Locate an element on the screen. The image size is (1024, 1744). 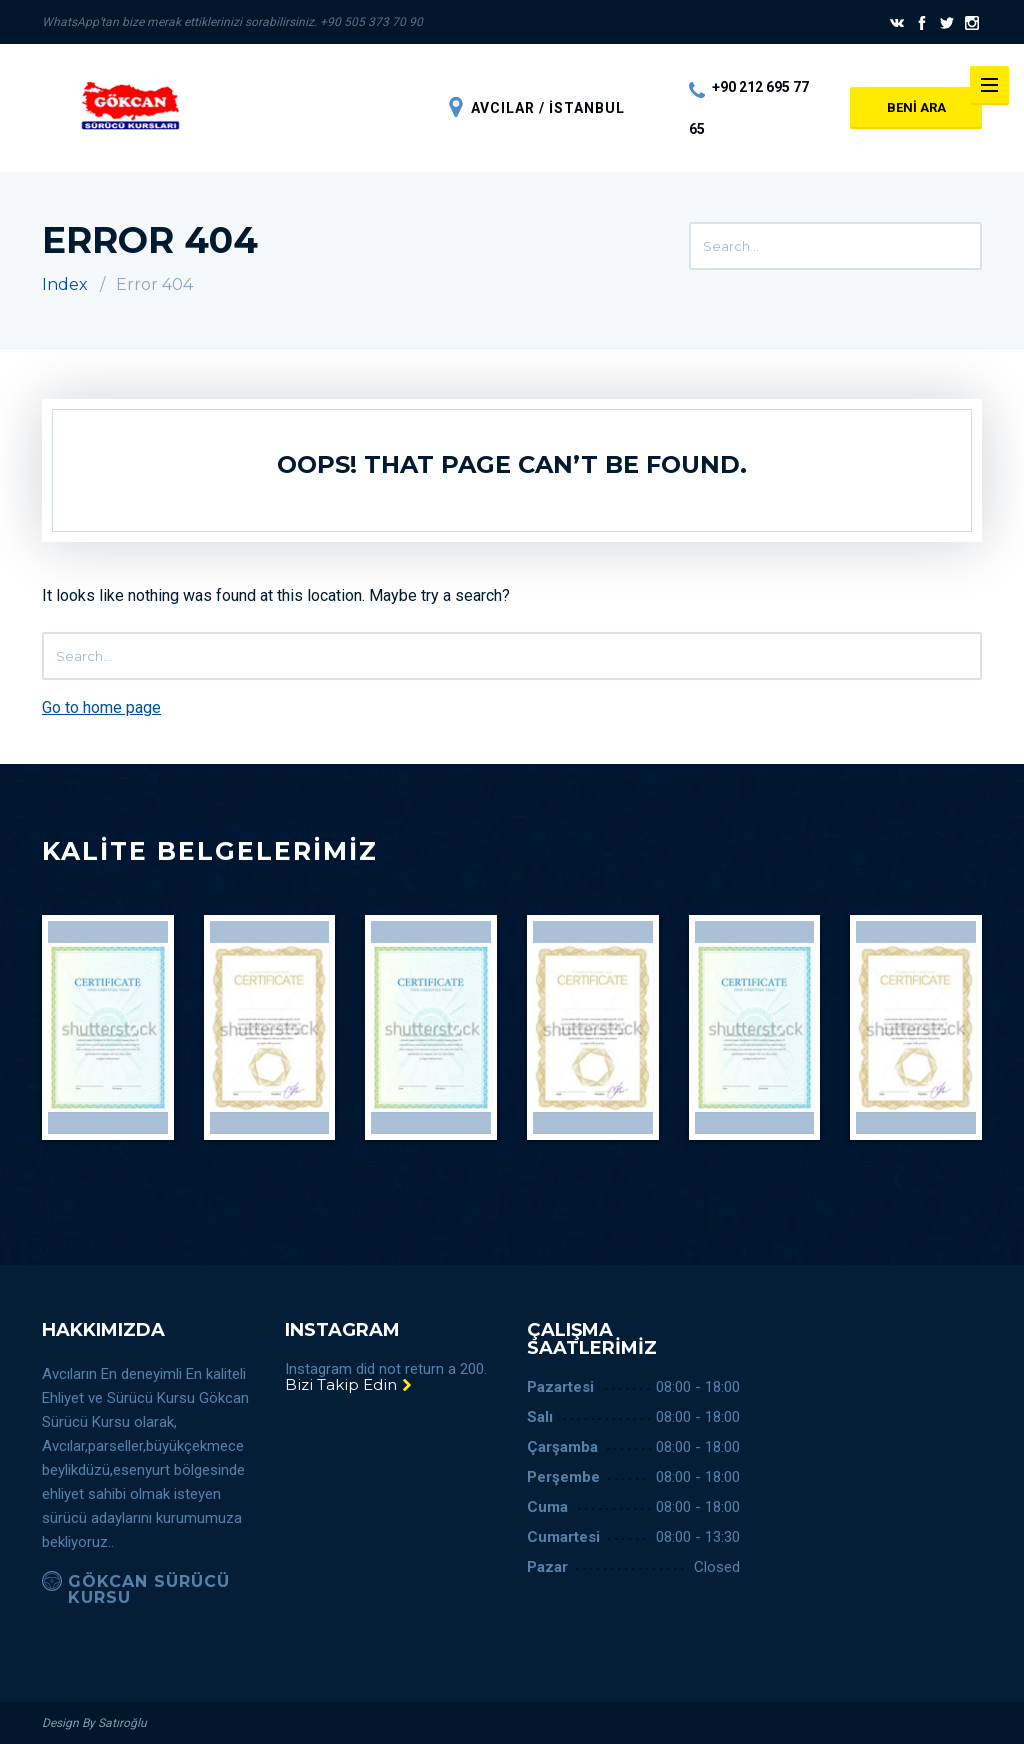
Design By Satıroğlu is located at coordinates (94, 1723).